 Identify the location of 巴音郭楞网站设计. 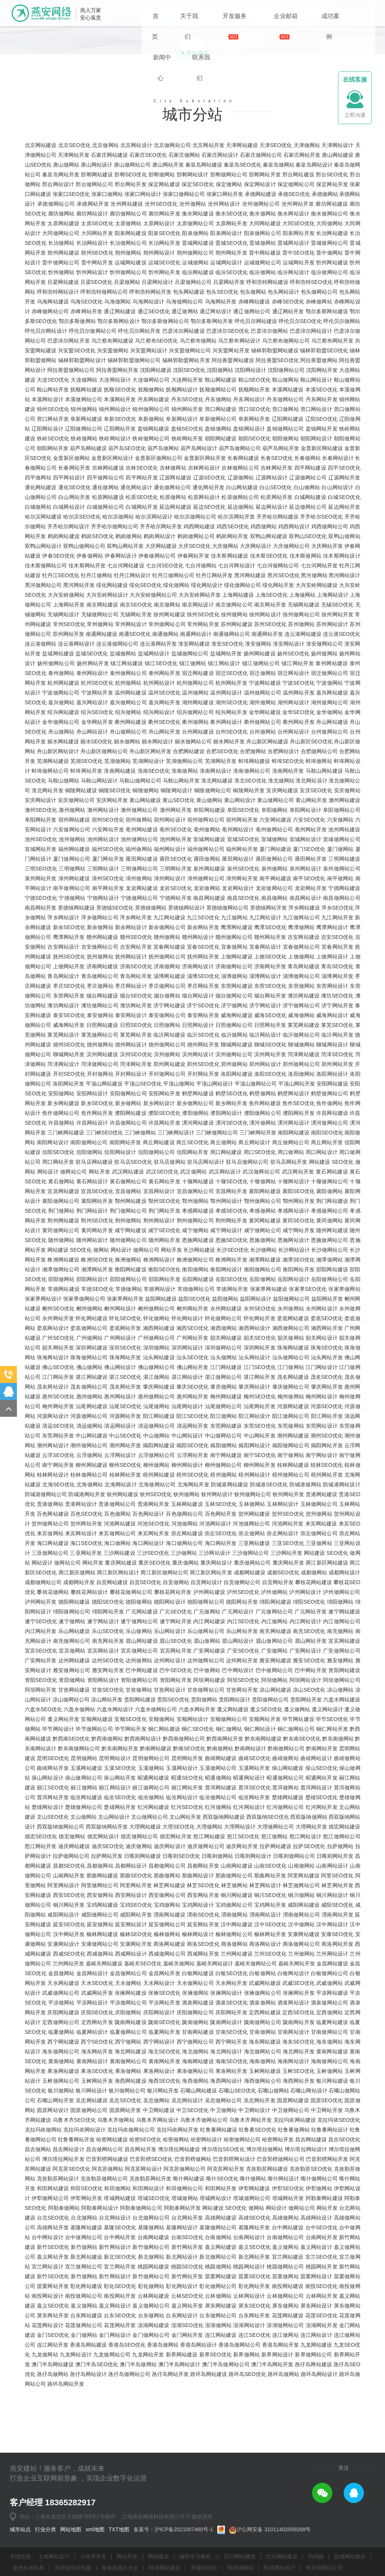
(234, 2295).